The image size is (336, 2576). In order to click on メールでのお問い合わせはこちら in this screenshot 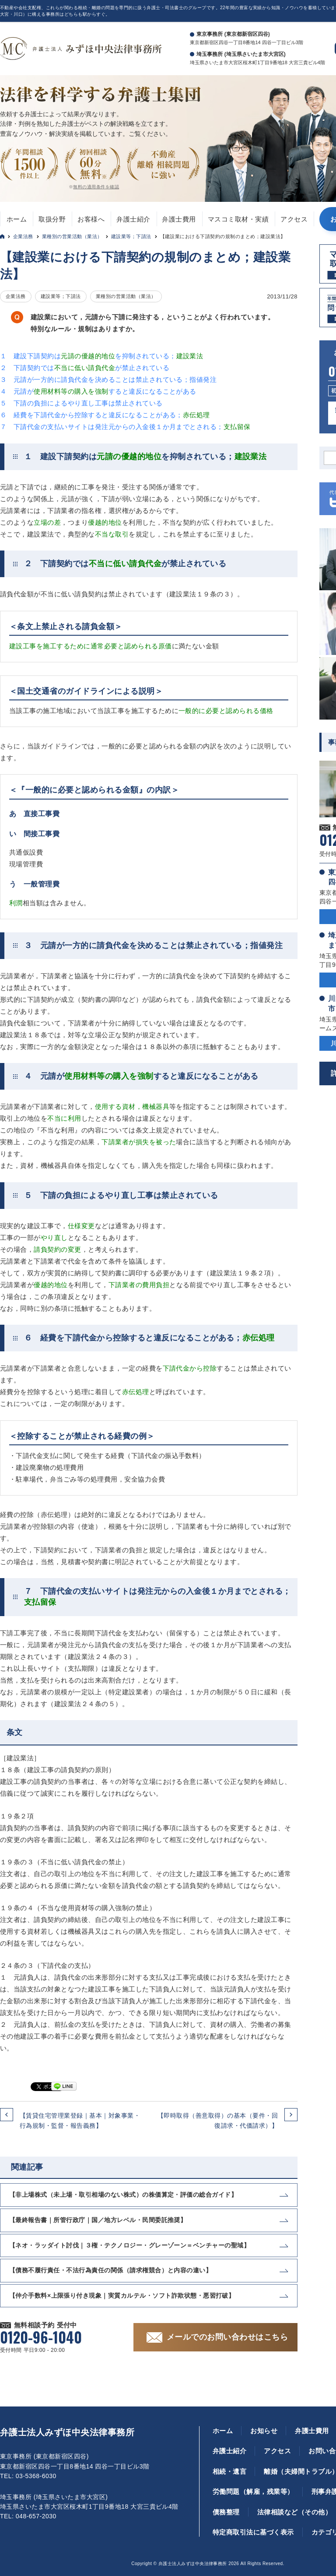, I will do `click(227, 2337)`.